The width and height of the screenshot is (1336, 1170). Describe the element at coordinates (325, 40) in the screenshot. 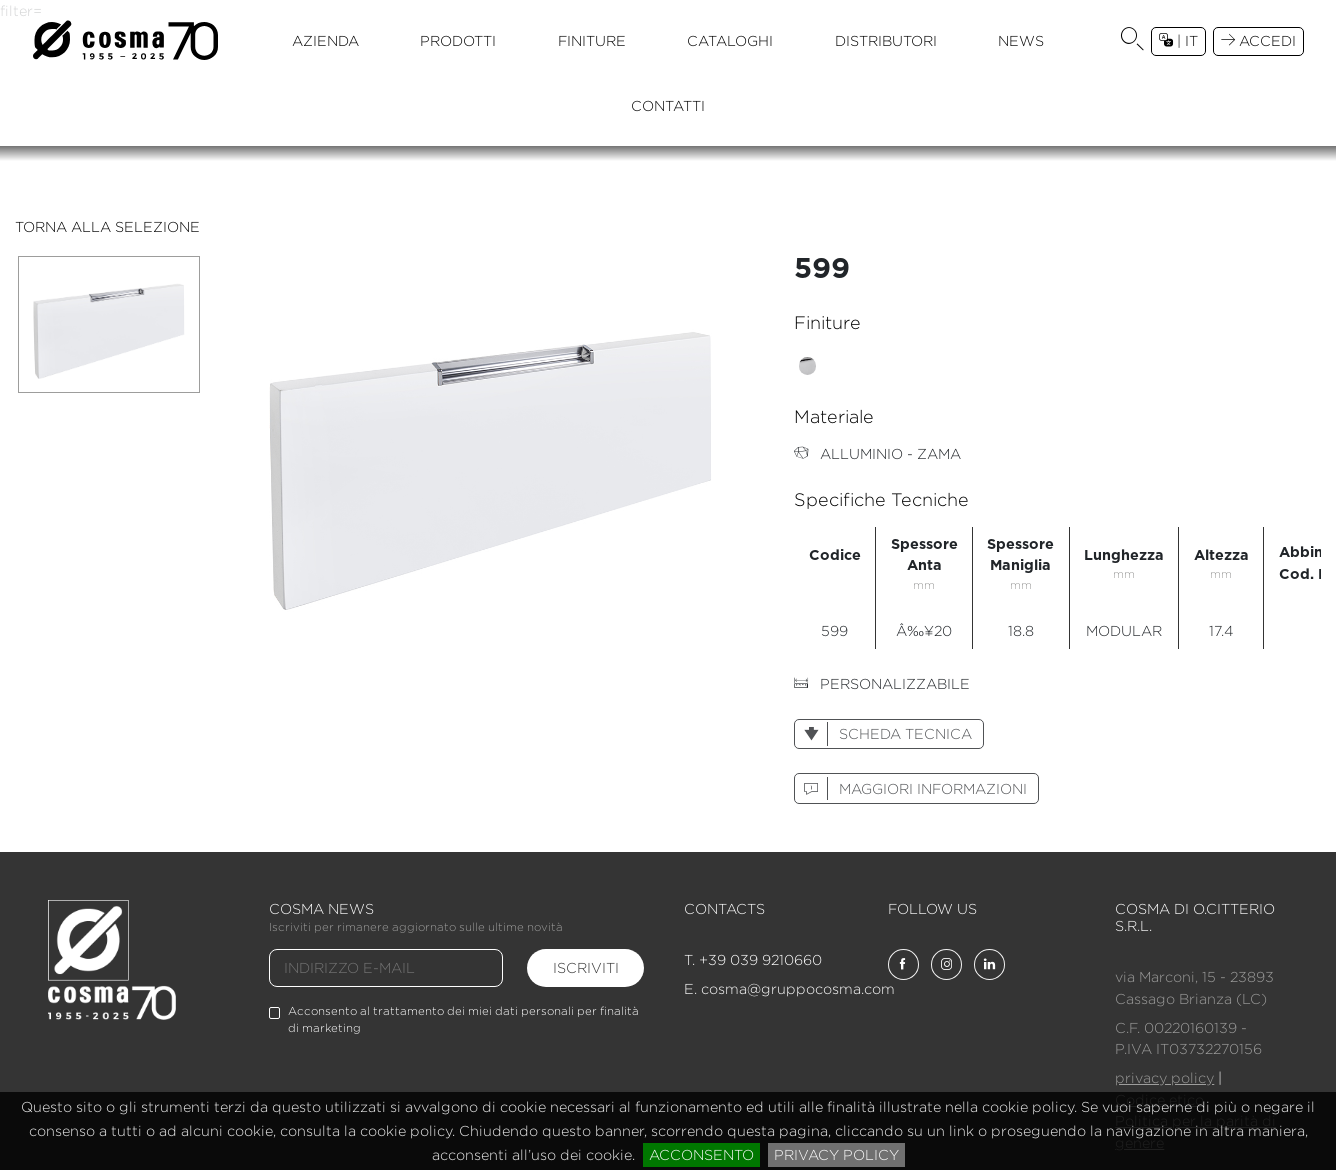

I see `azienda [button]` at that location.